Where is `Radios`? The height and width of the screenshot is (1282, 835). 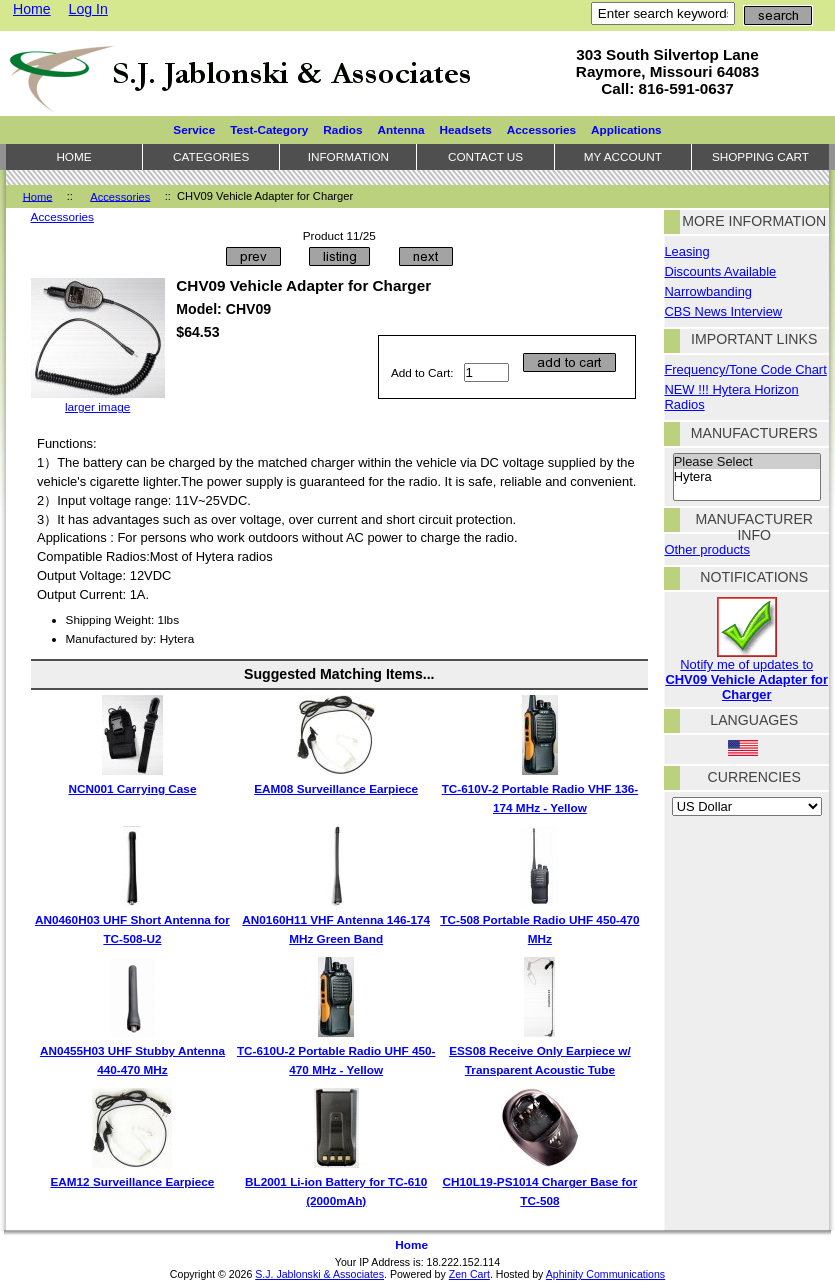
Radios is located at coordinates (342, 129).